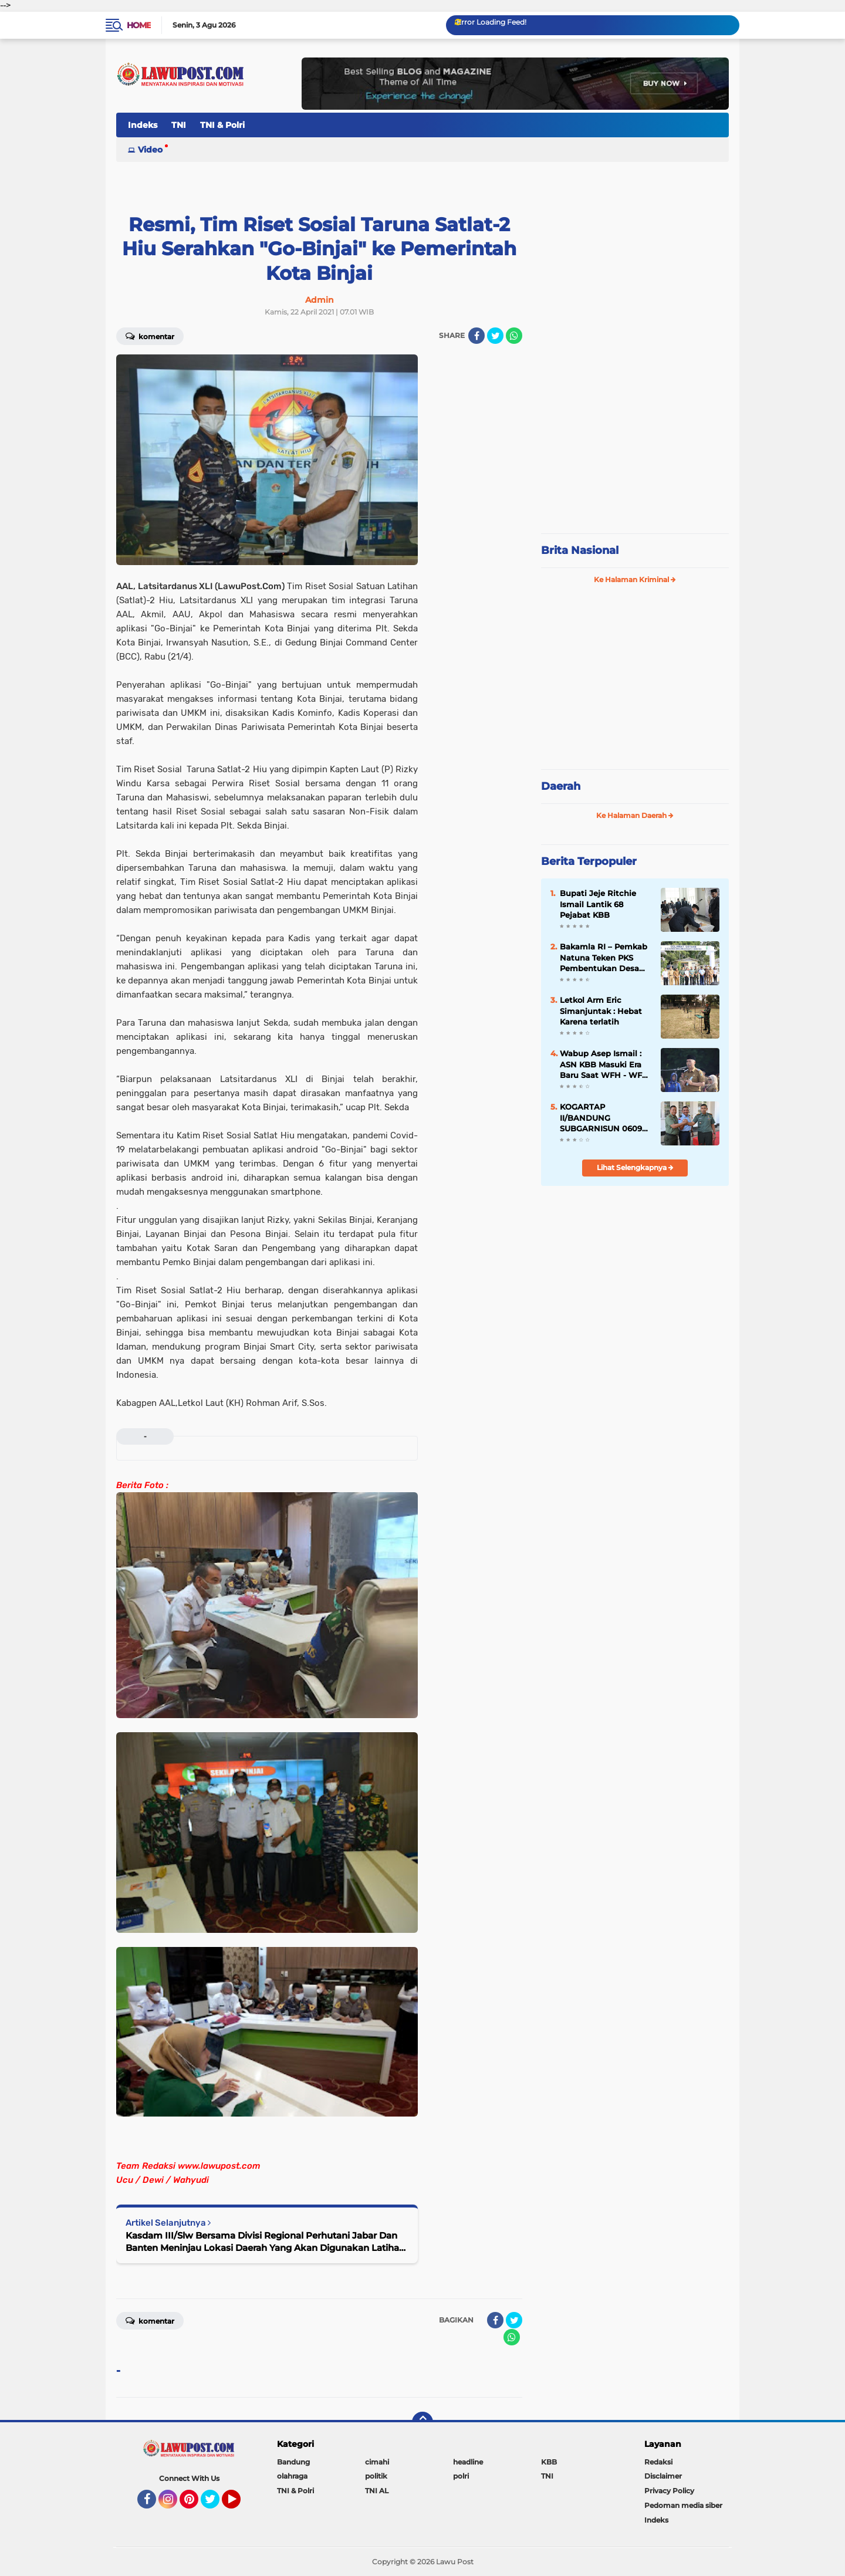 This screenshot has height=2576, width=845. I want to click on KBB, so click(549, 2461).